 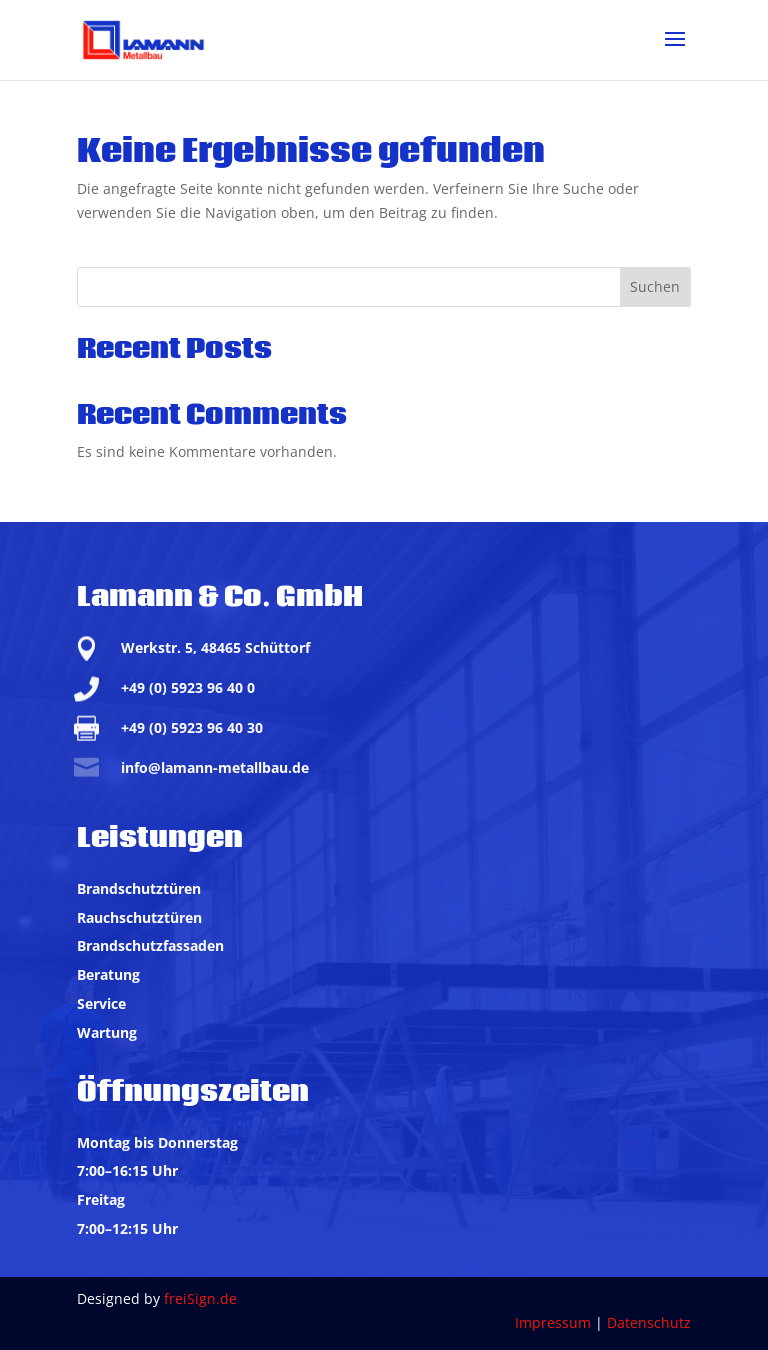 I want to click on Impressum, so click(x=553, y=1322).